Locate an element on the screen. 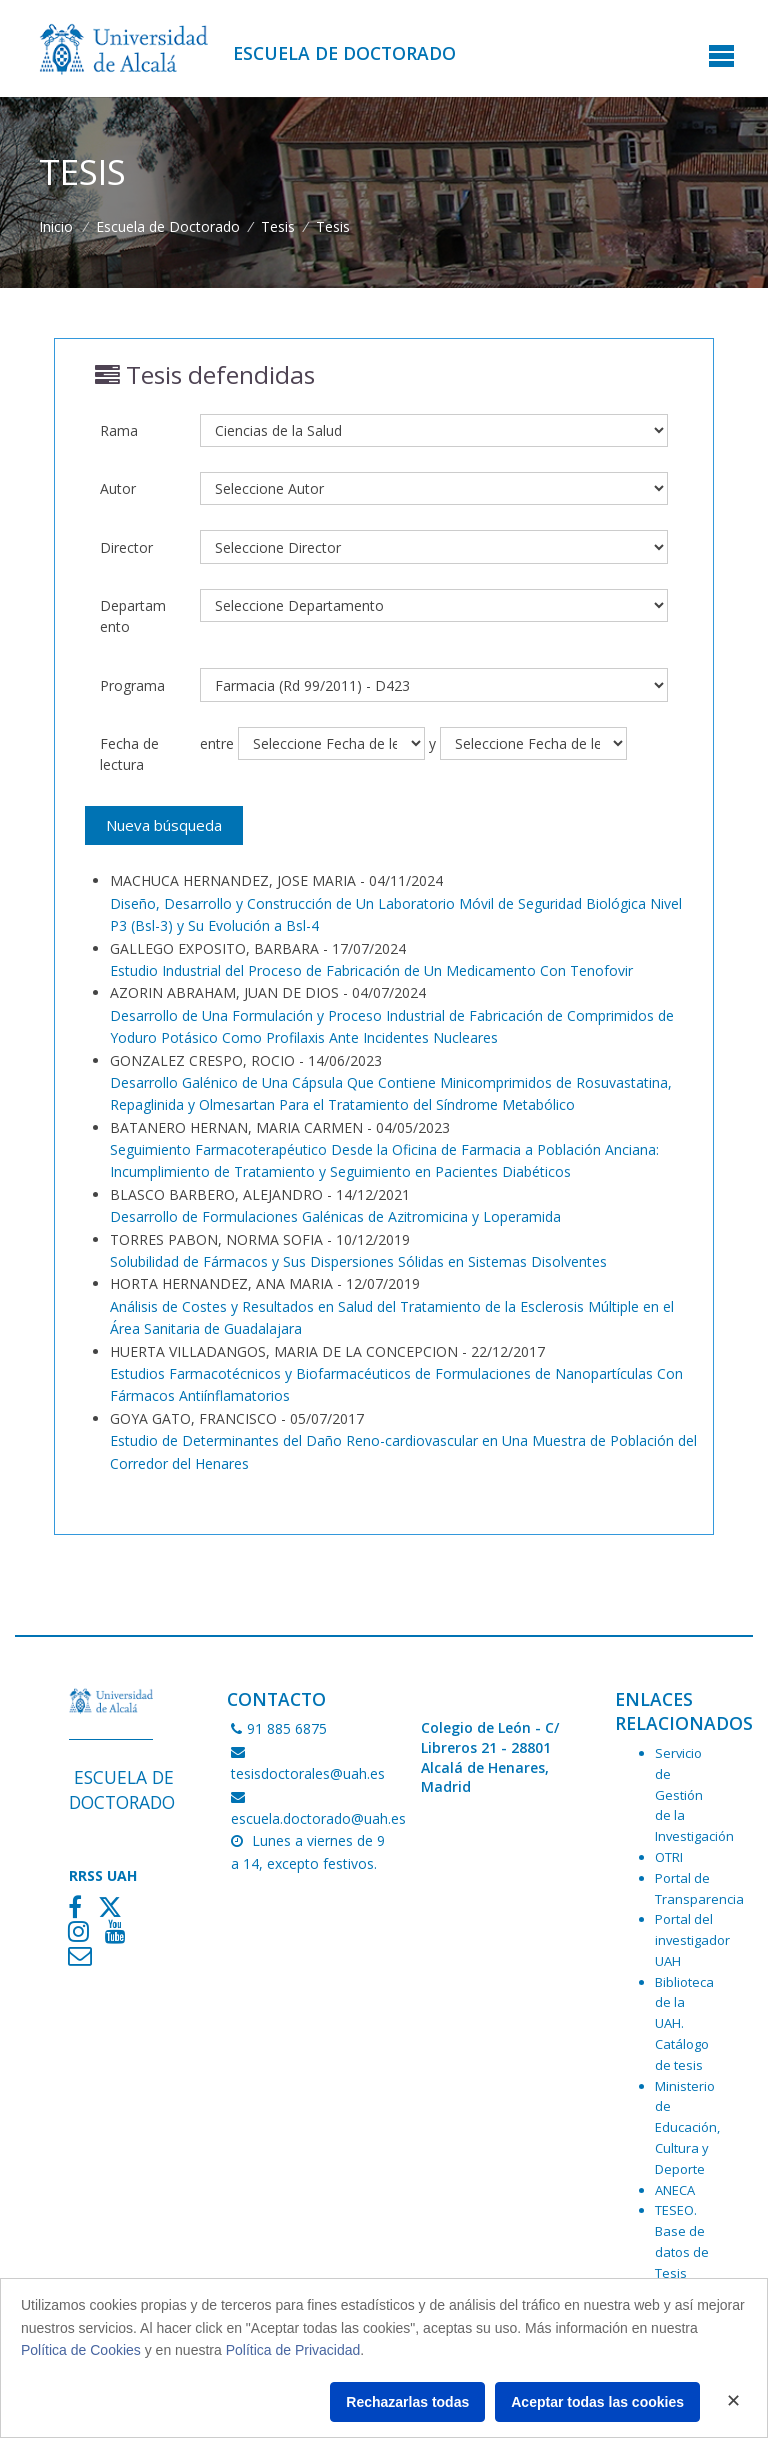 This screenshot has height=2438, width=768. Escuela de Doctorado is located at coordinates (344, 53).